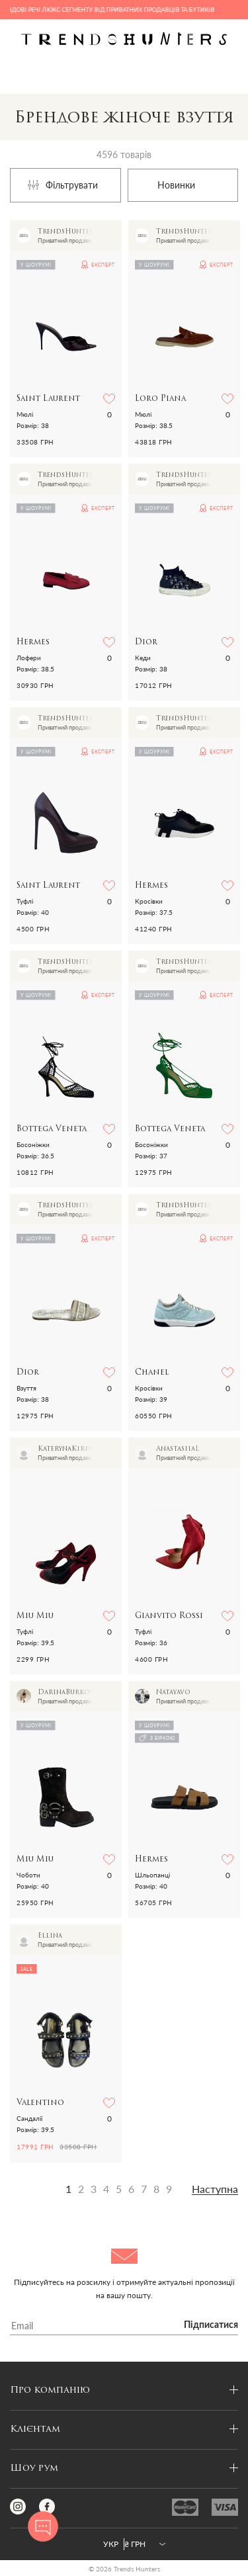  What do you see at coordinates (211, 2325) in the screenshot?
I see `Підписатися` at bounding box center [211, 2325].